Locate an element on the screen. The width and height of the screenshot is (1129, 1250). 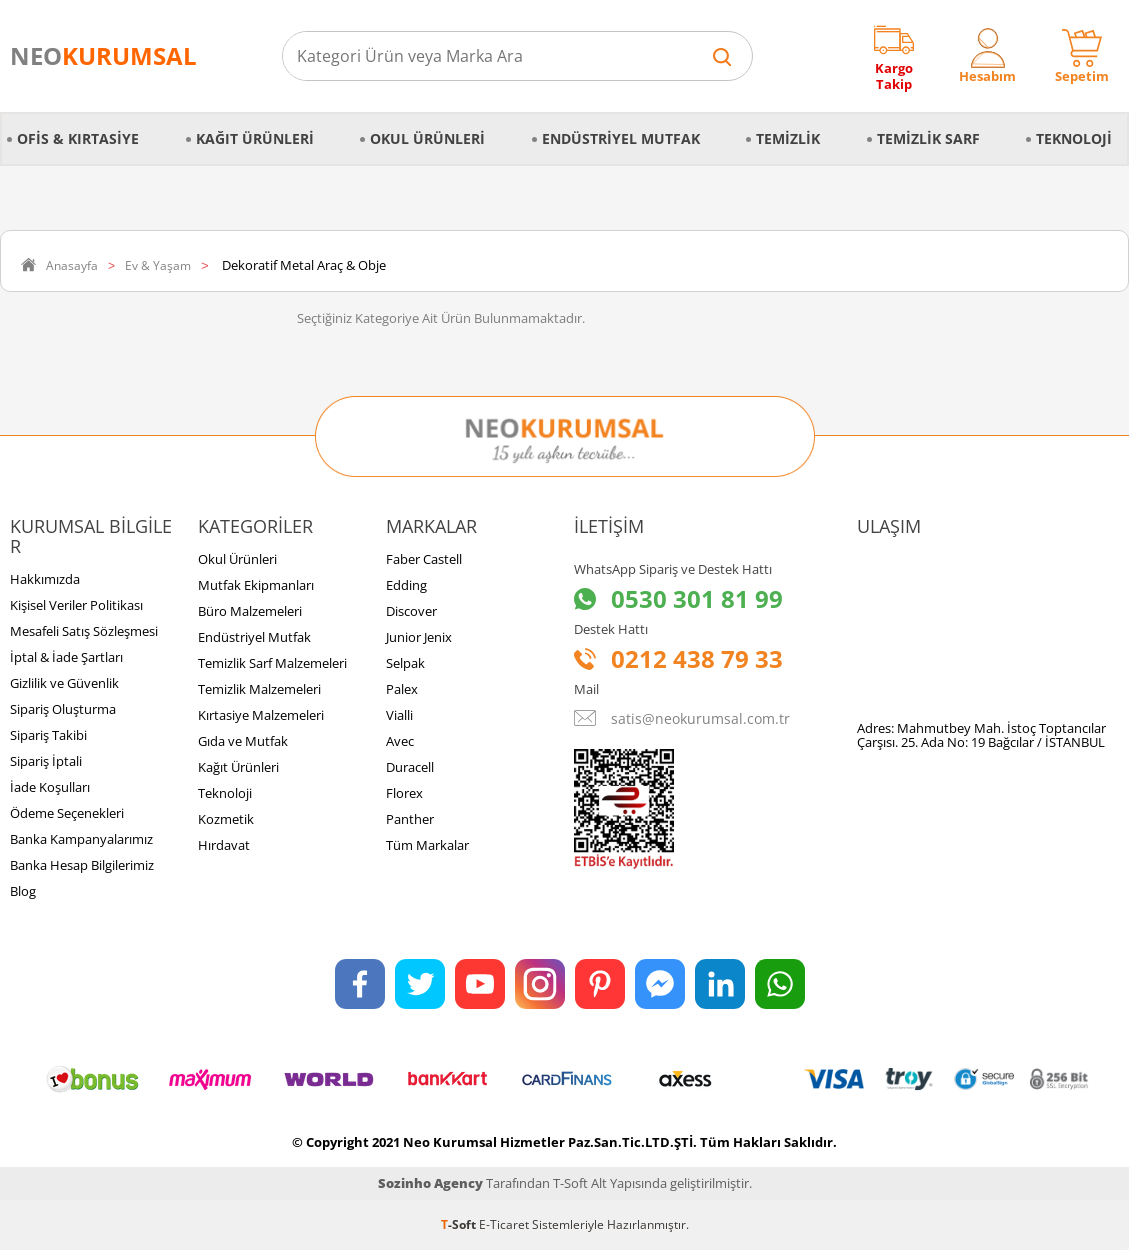
Gıda ve Mutfak is located at coordinates (243, 741).